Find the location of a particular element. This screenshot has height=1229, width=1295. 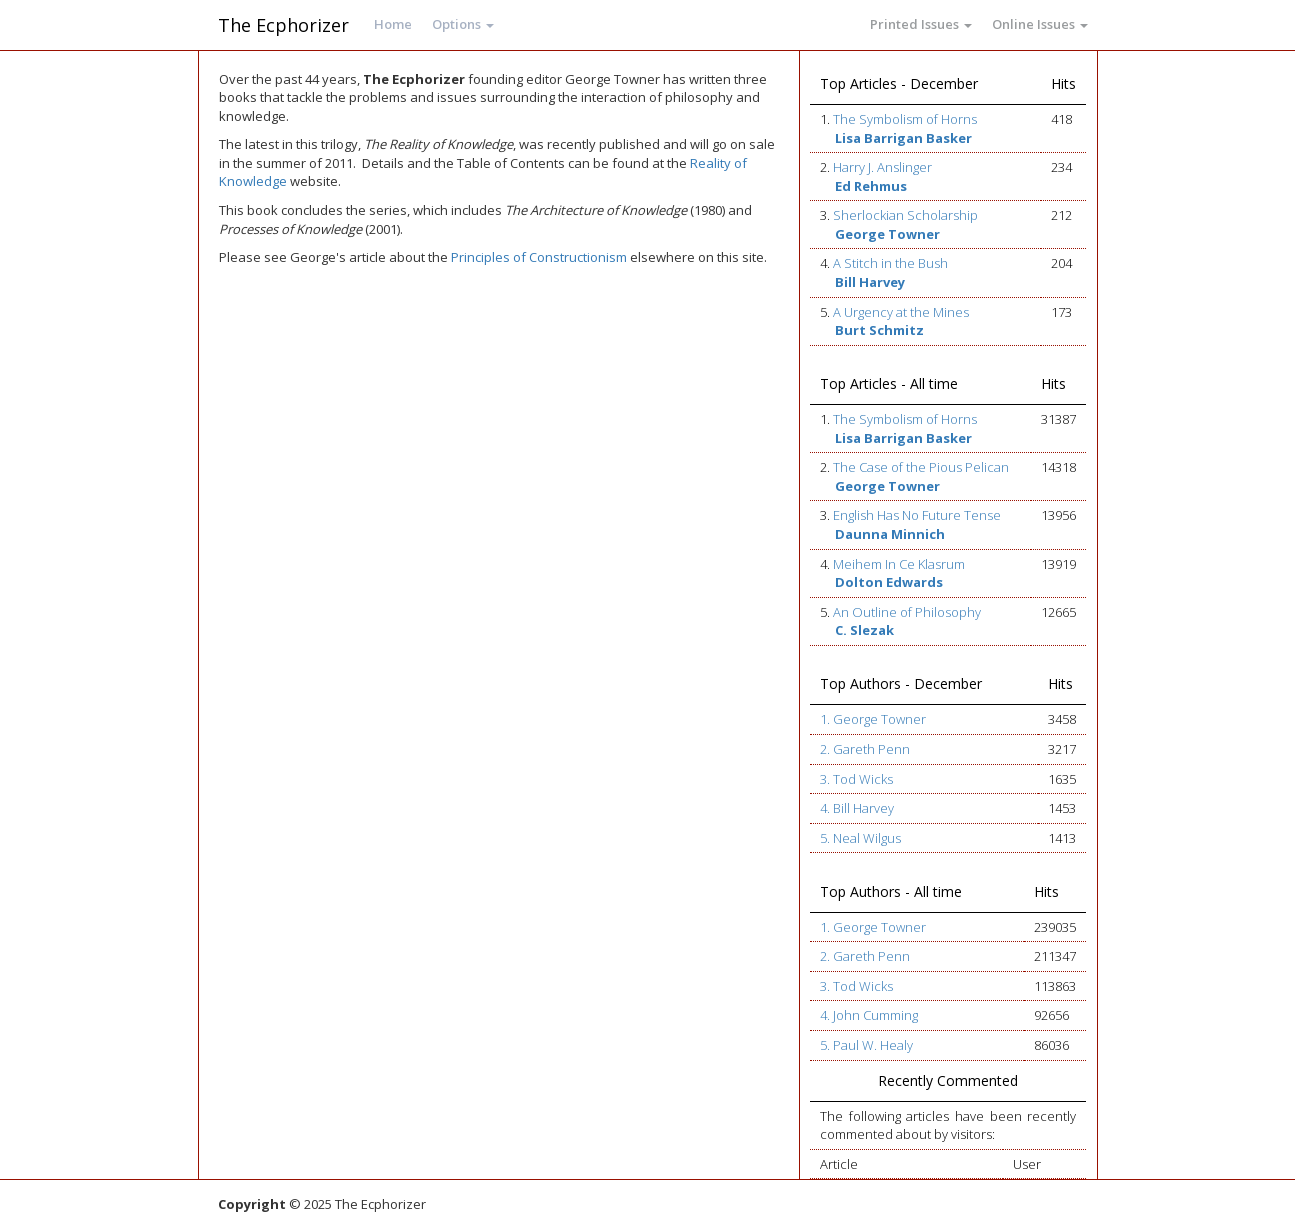

Lisa Barrigan Basker is located at coordinates (903, 138).